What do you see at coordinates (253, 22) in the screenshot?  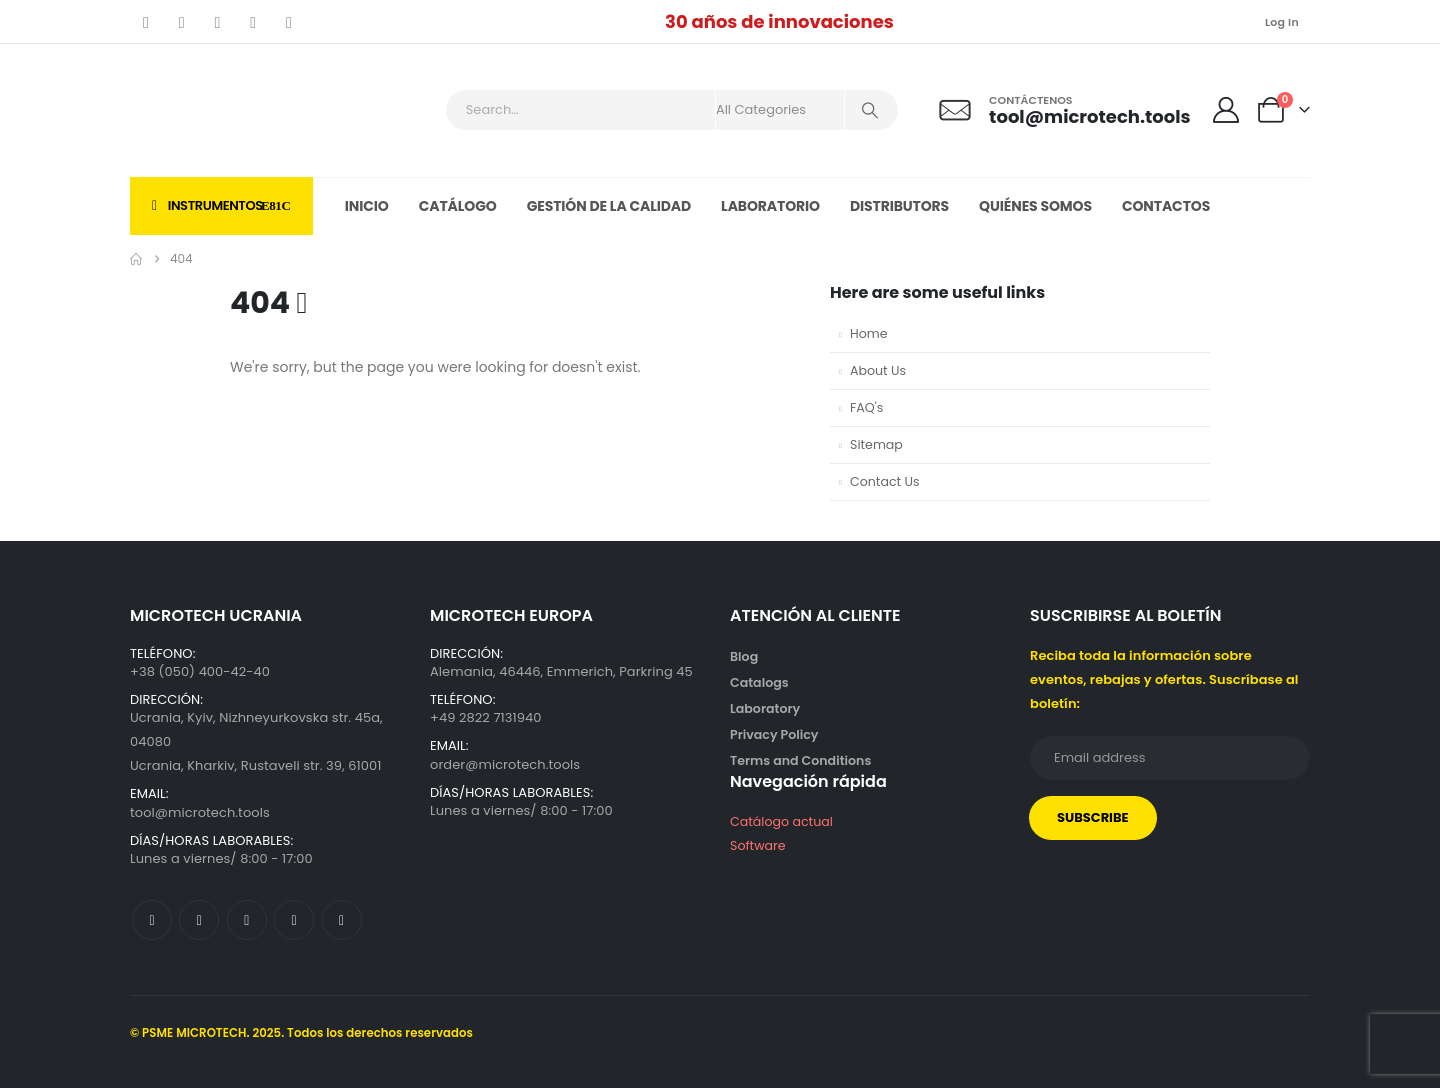 I see `[Instagram]` at bounding box center [253, 22].